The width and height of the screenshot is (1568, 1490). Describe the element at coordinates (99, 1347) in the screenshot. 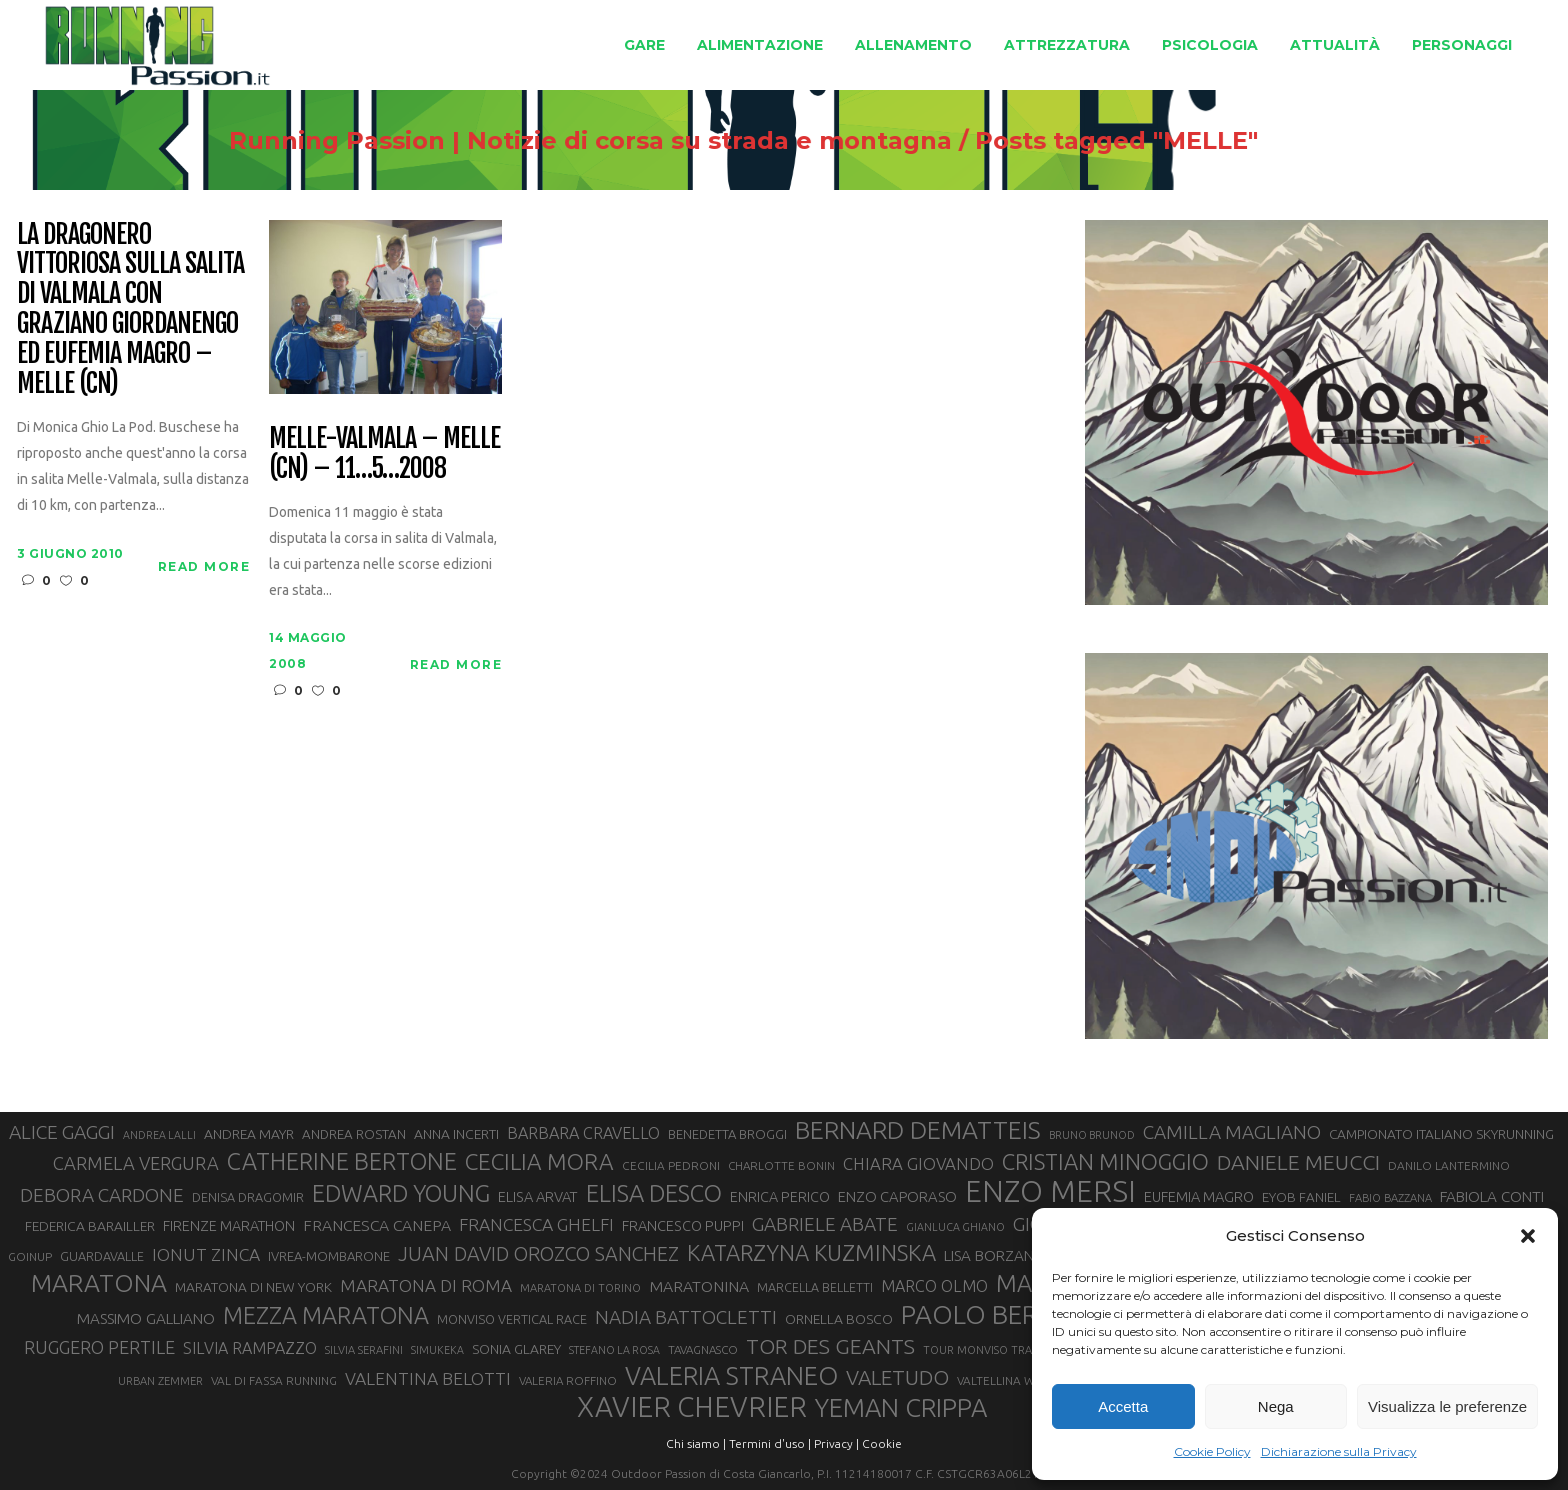

I see `RUGGERO PERTILE [RUGGERO PERTILE (50 elementi)]` at that location.